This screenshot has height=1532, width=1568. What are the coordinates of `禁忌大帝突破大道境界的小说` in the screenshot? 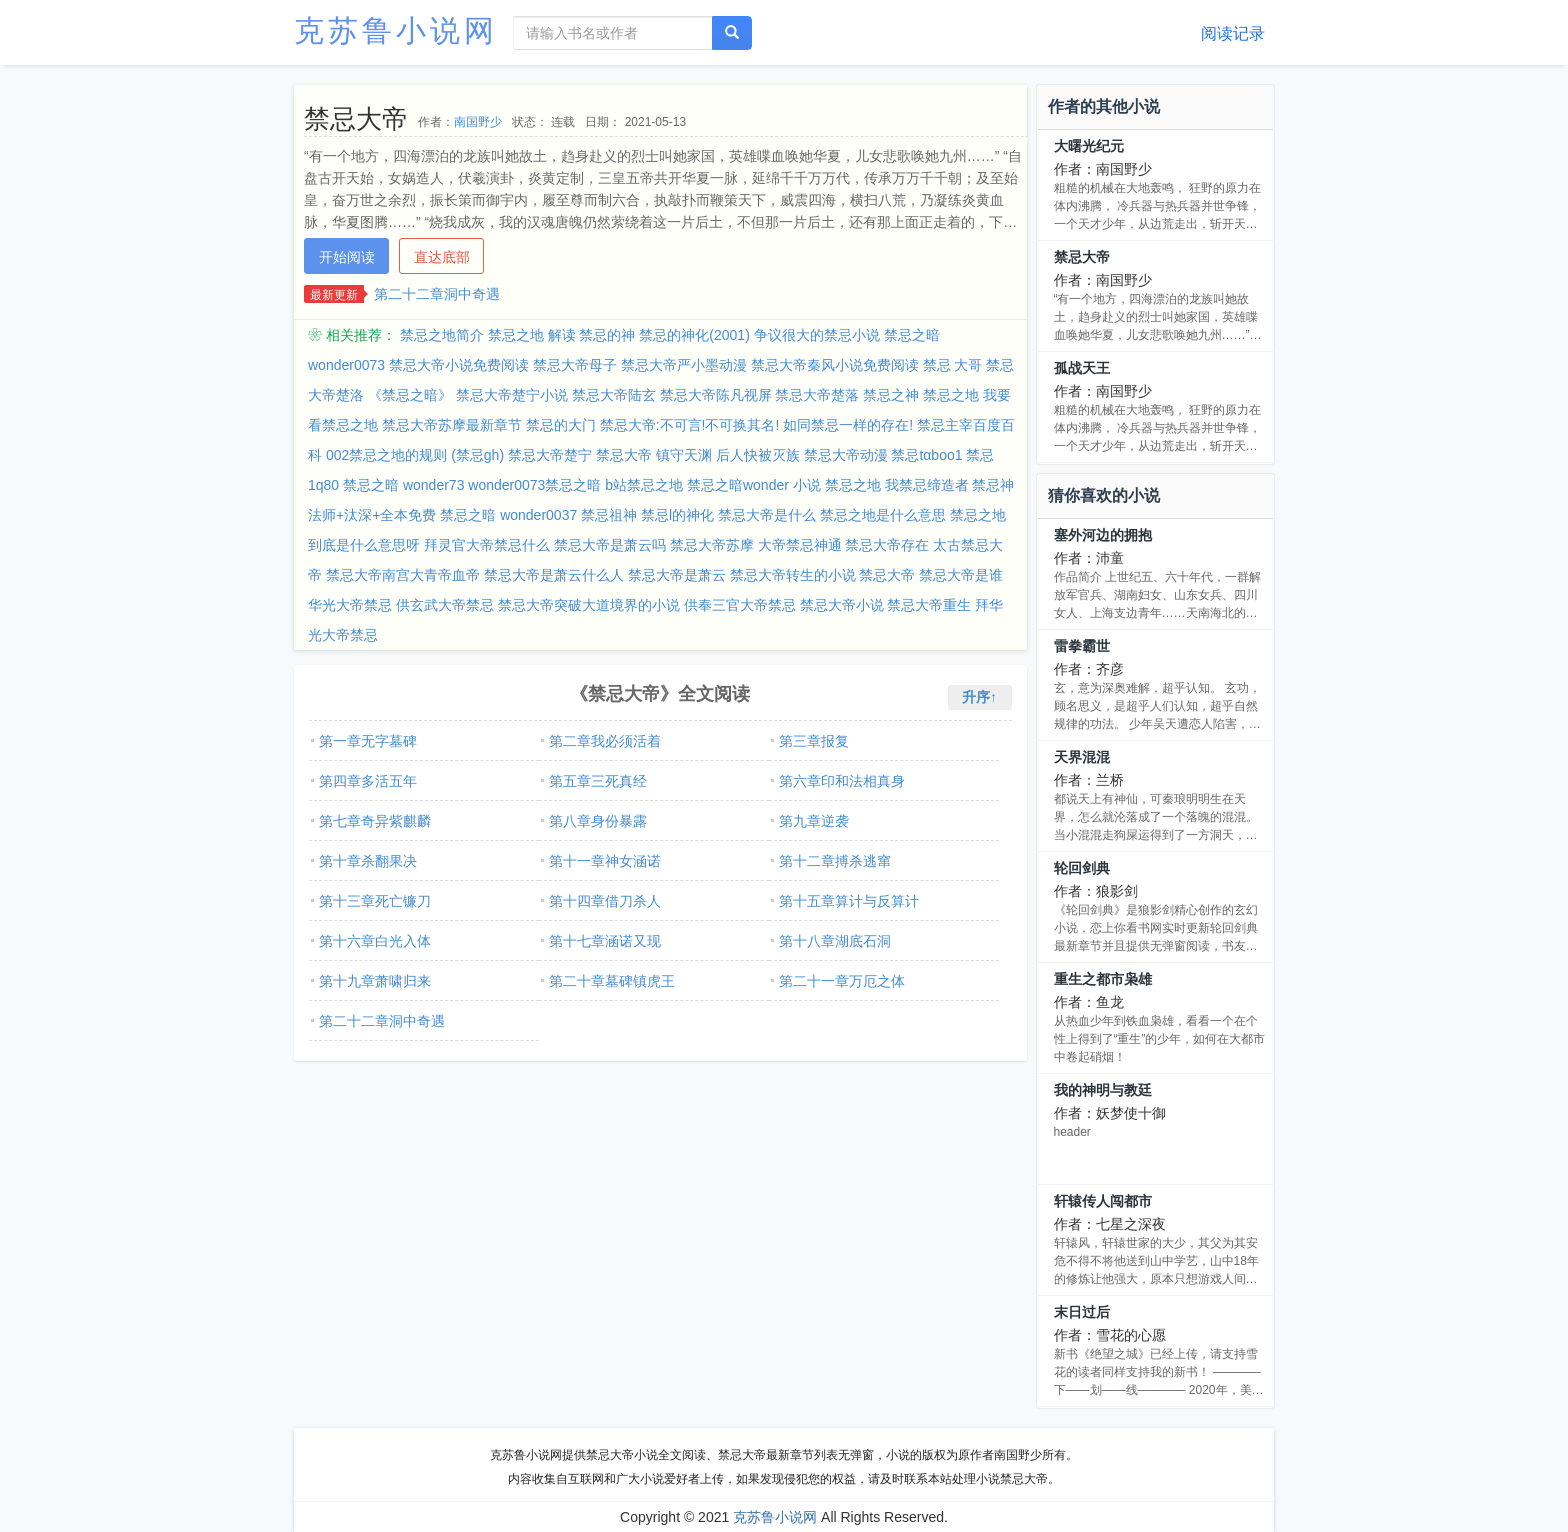 It's located at (589, 605).